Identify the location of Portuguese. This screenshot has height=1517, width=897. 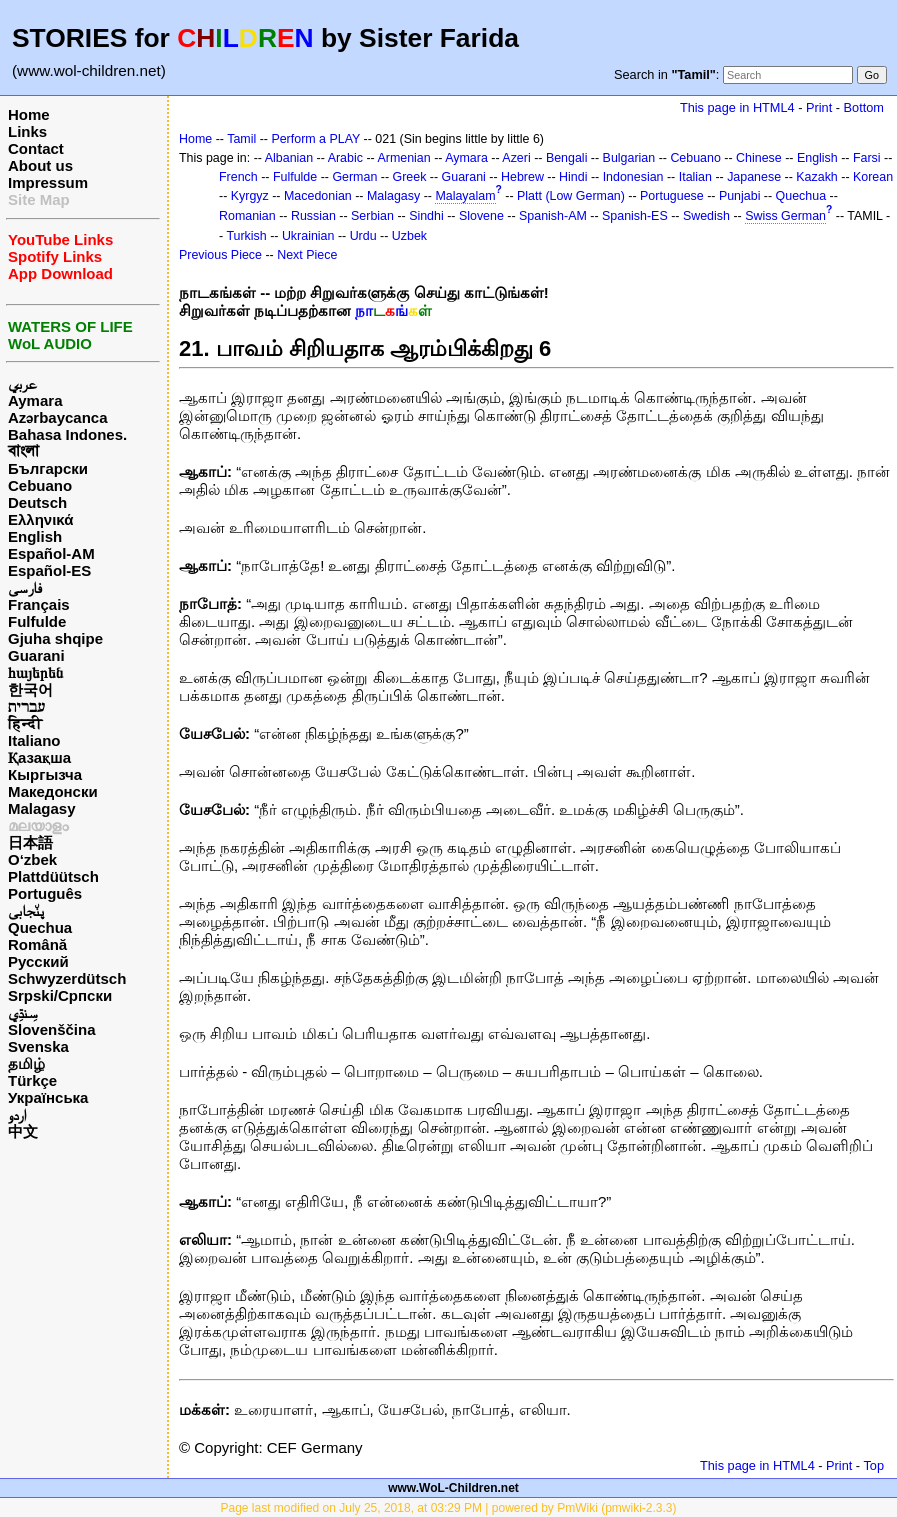
(672, 196).